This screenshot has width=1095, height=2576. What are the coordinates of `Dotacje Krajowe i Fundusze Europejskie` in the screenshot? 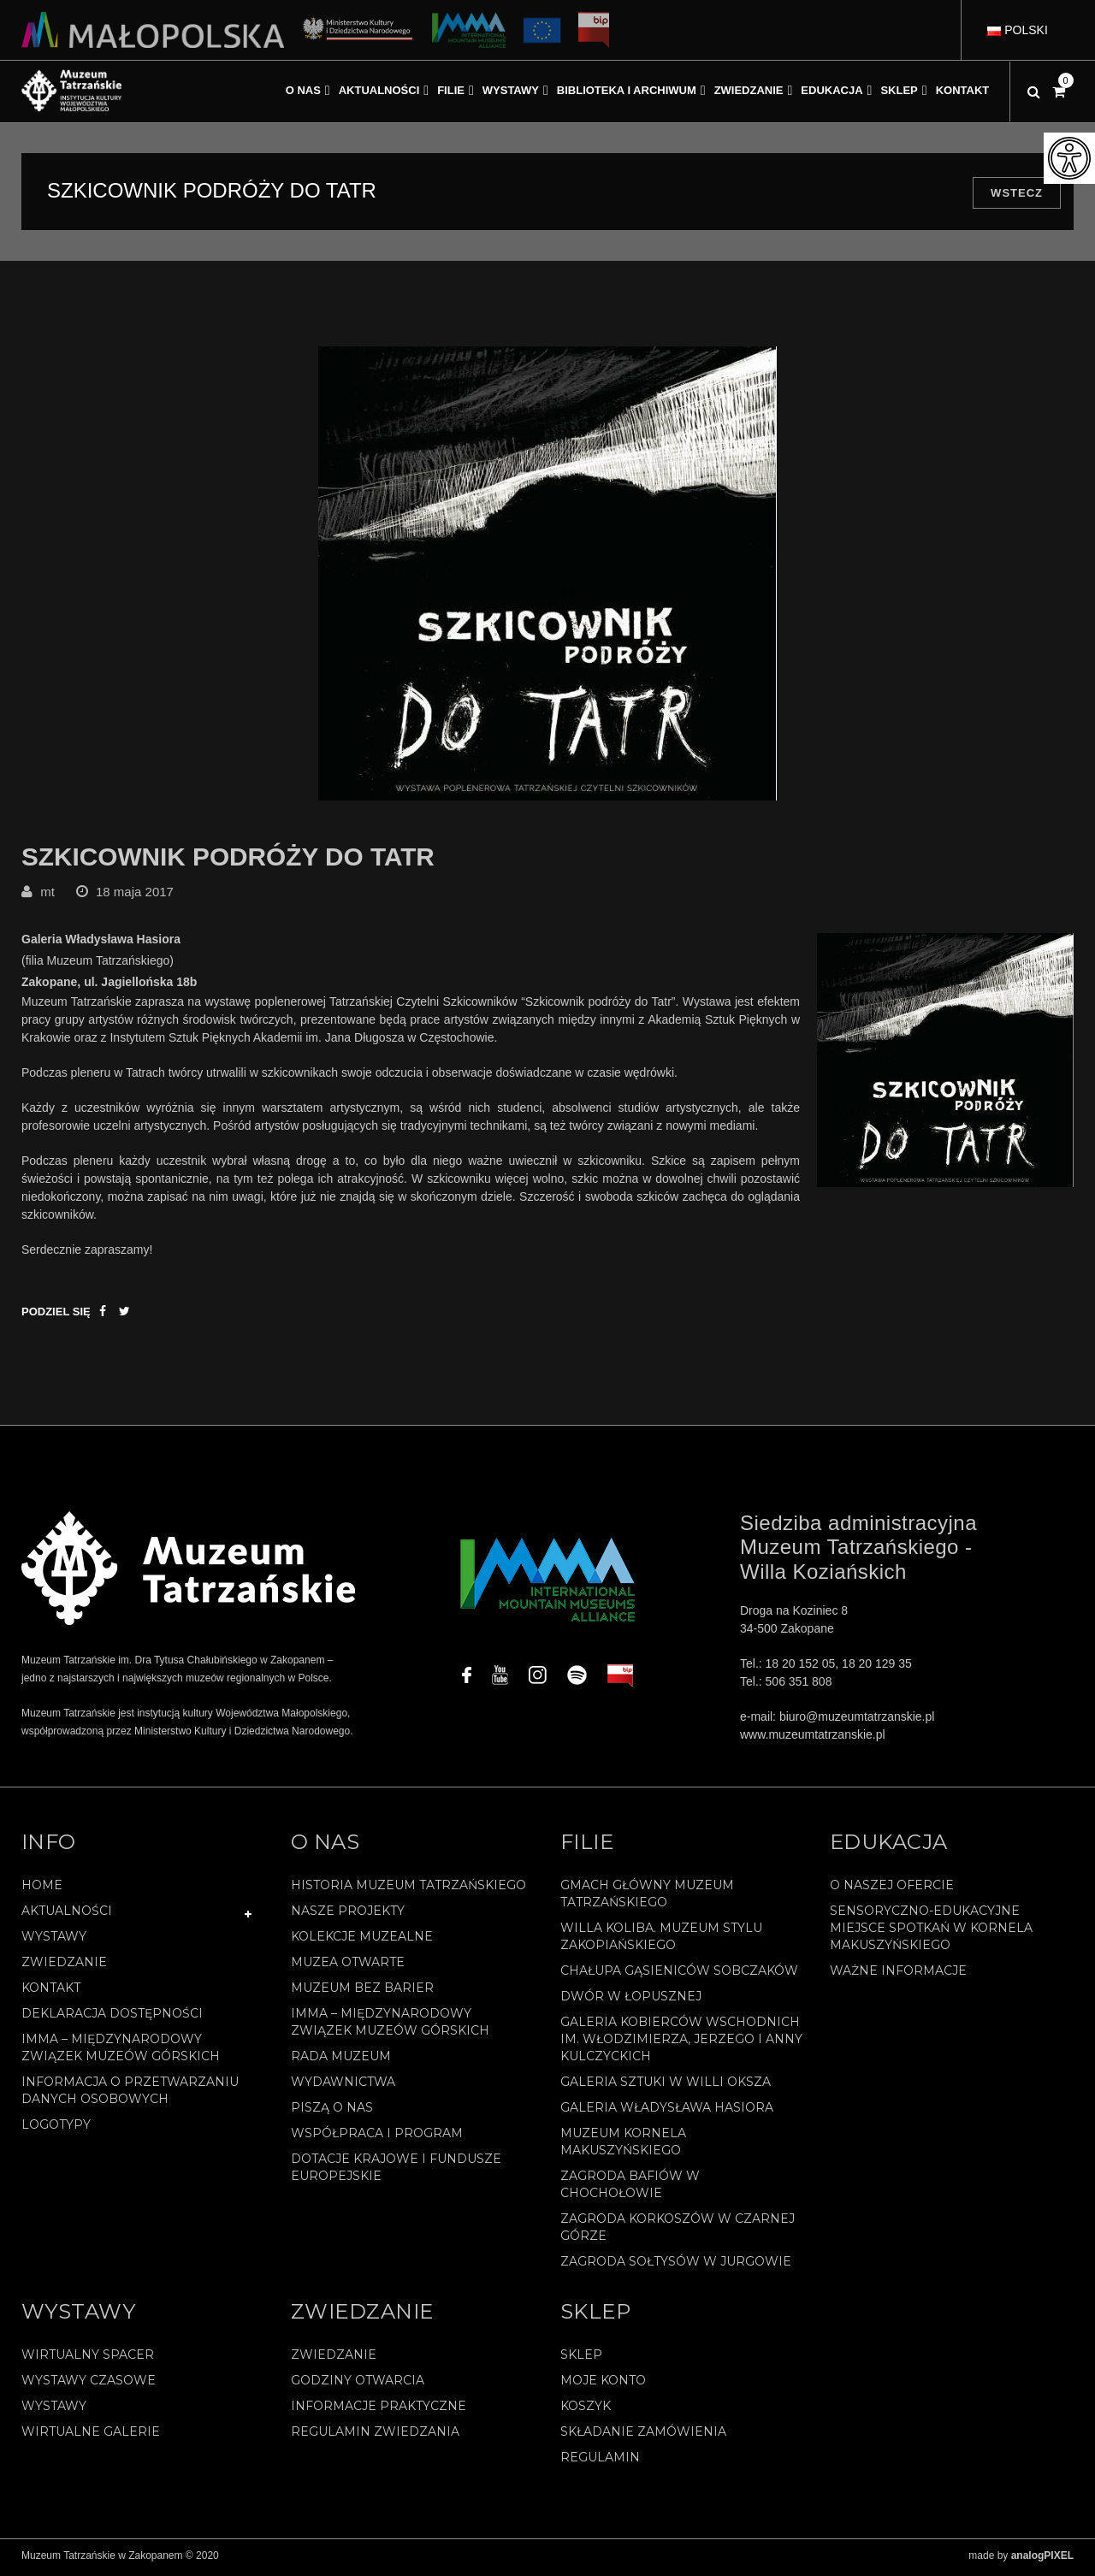 It's located at (396, 2171).